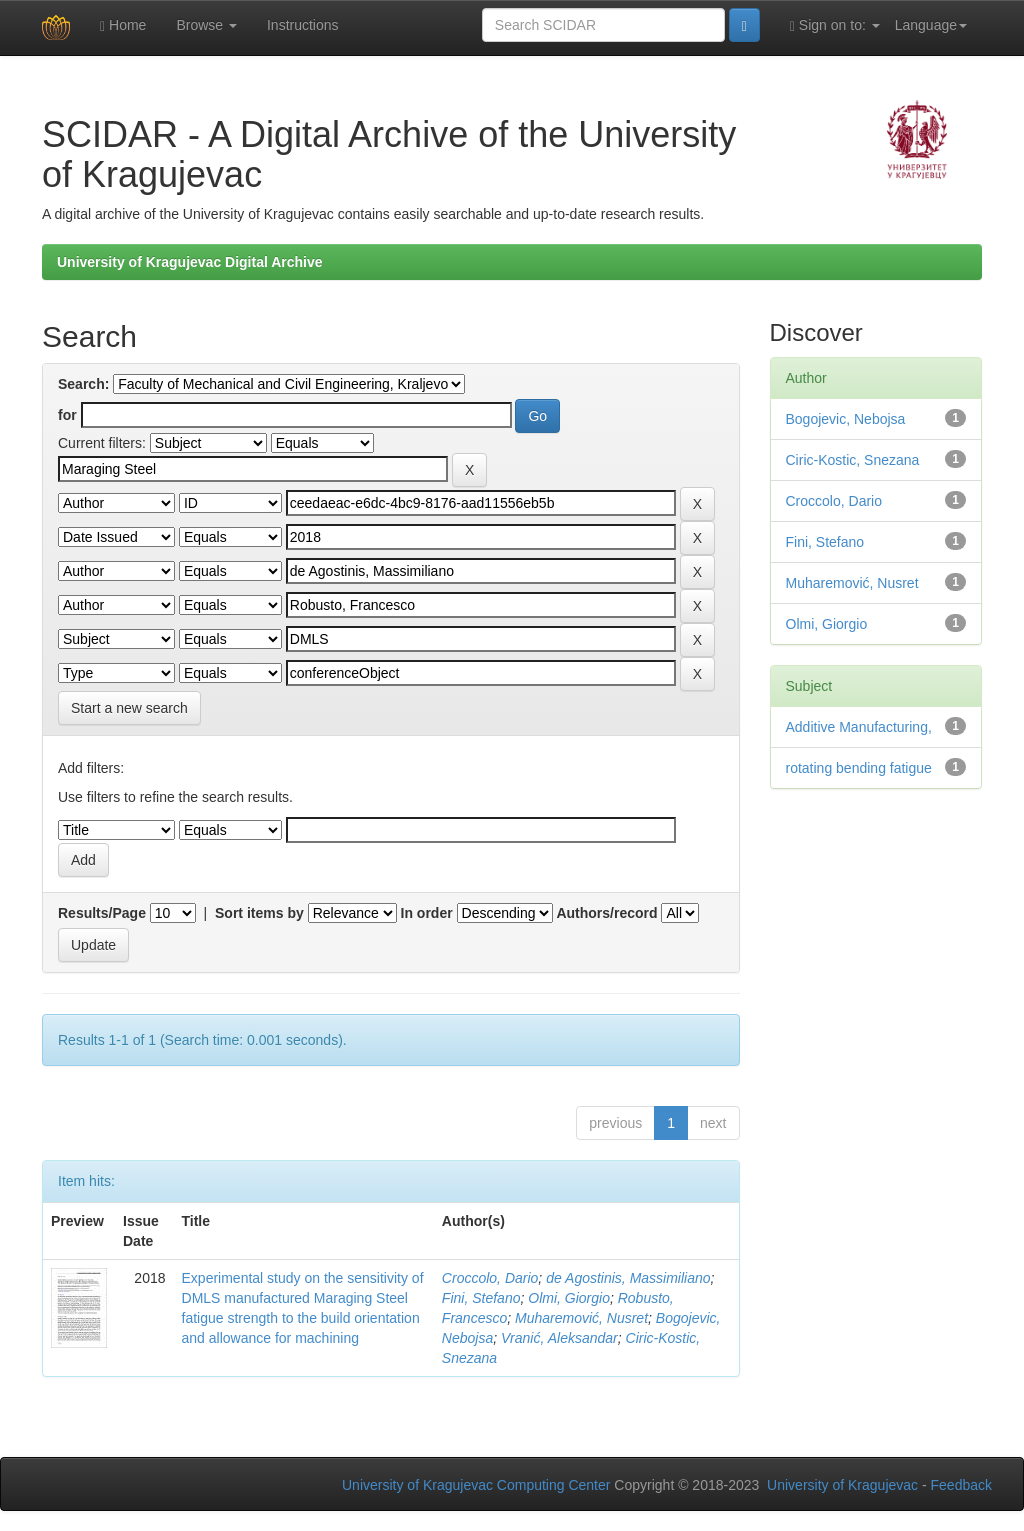 The image size is (1024, 1531). I want to click on Browse, so click(206, 25).